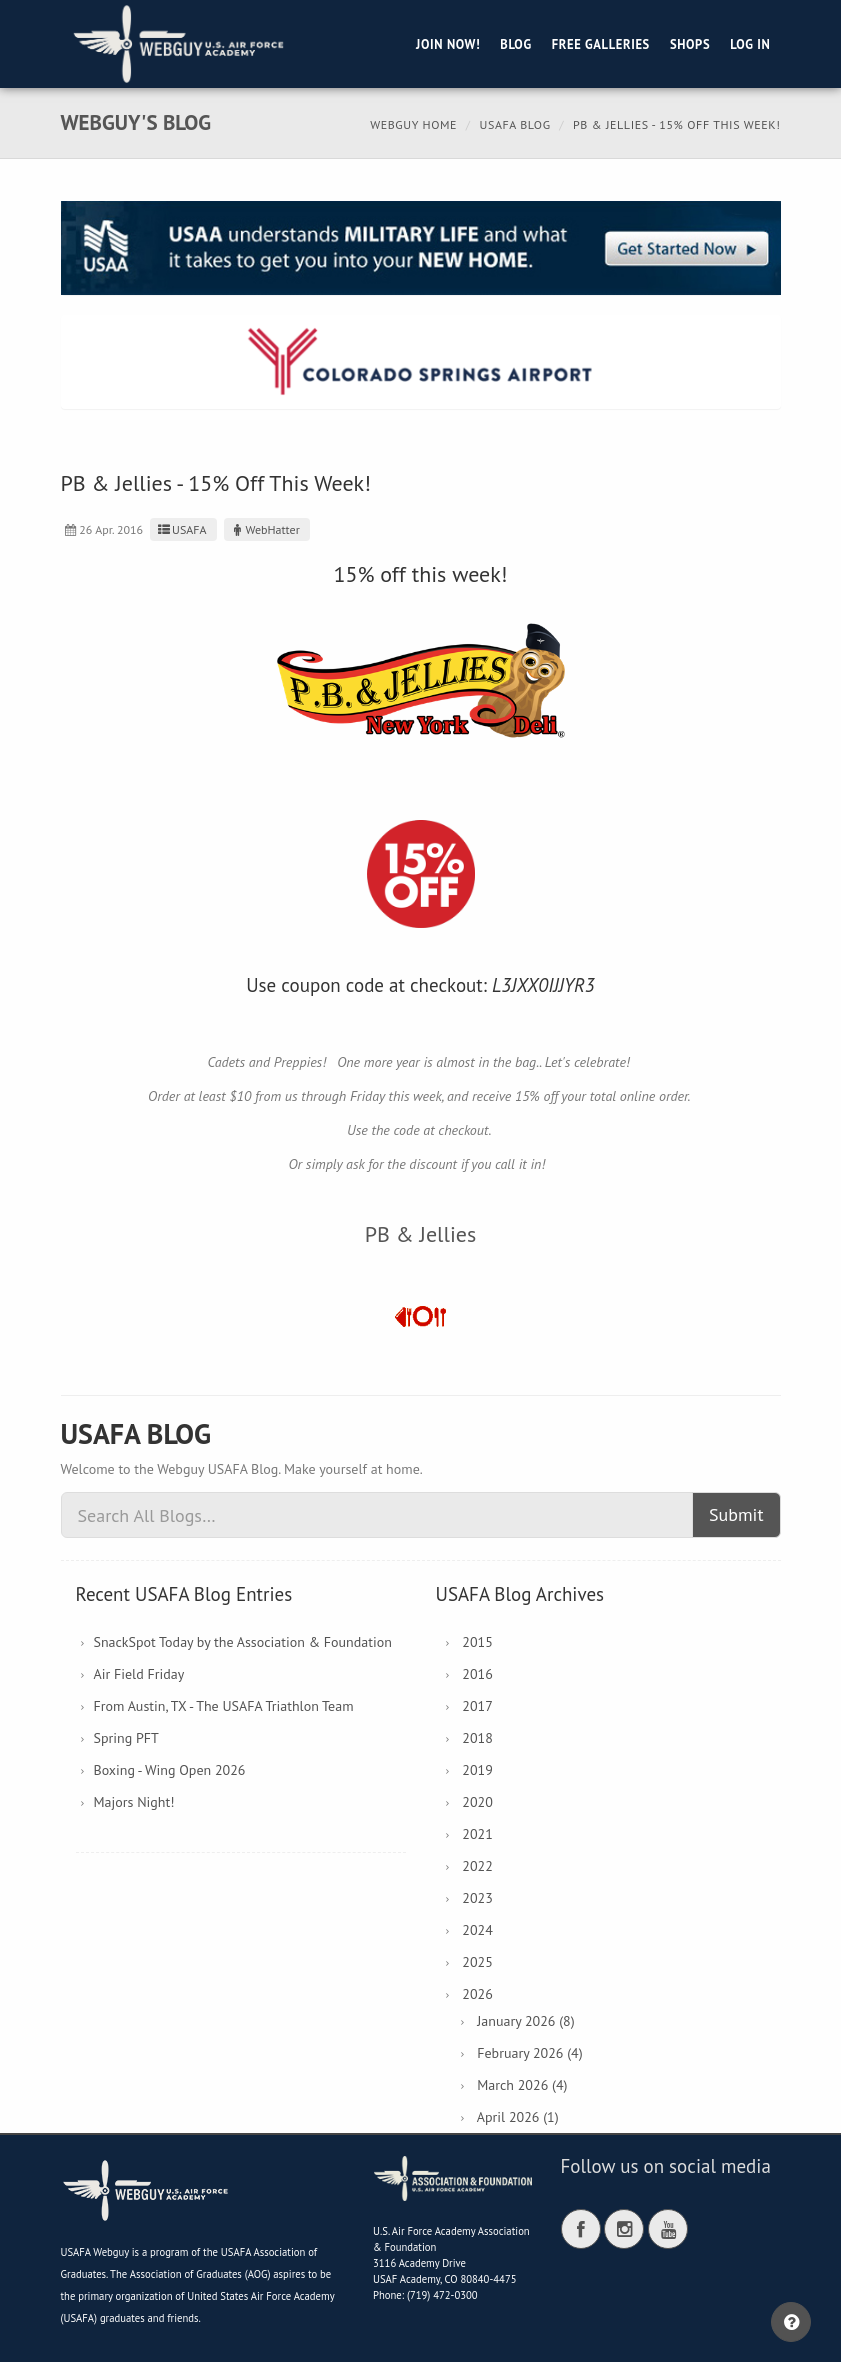 This screenshot has width=841, height=2362. What do you see at coordinates (529, 2053) in the screenshot?
I see `February 2026 (4)` at bounding box center [529, 2053].